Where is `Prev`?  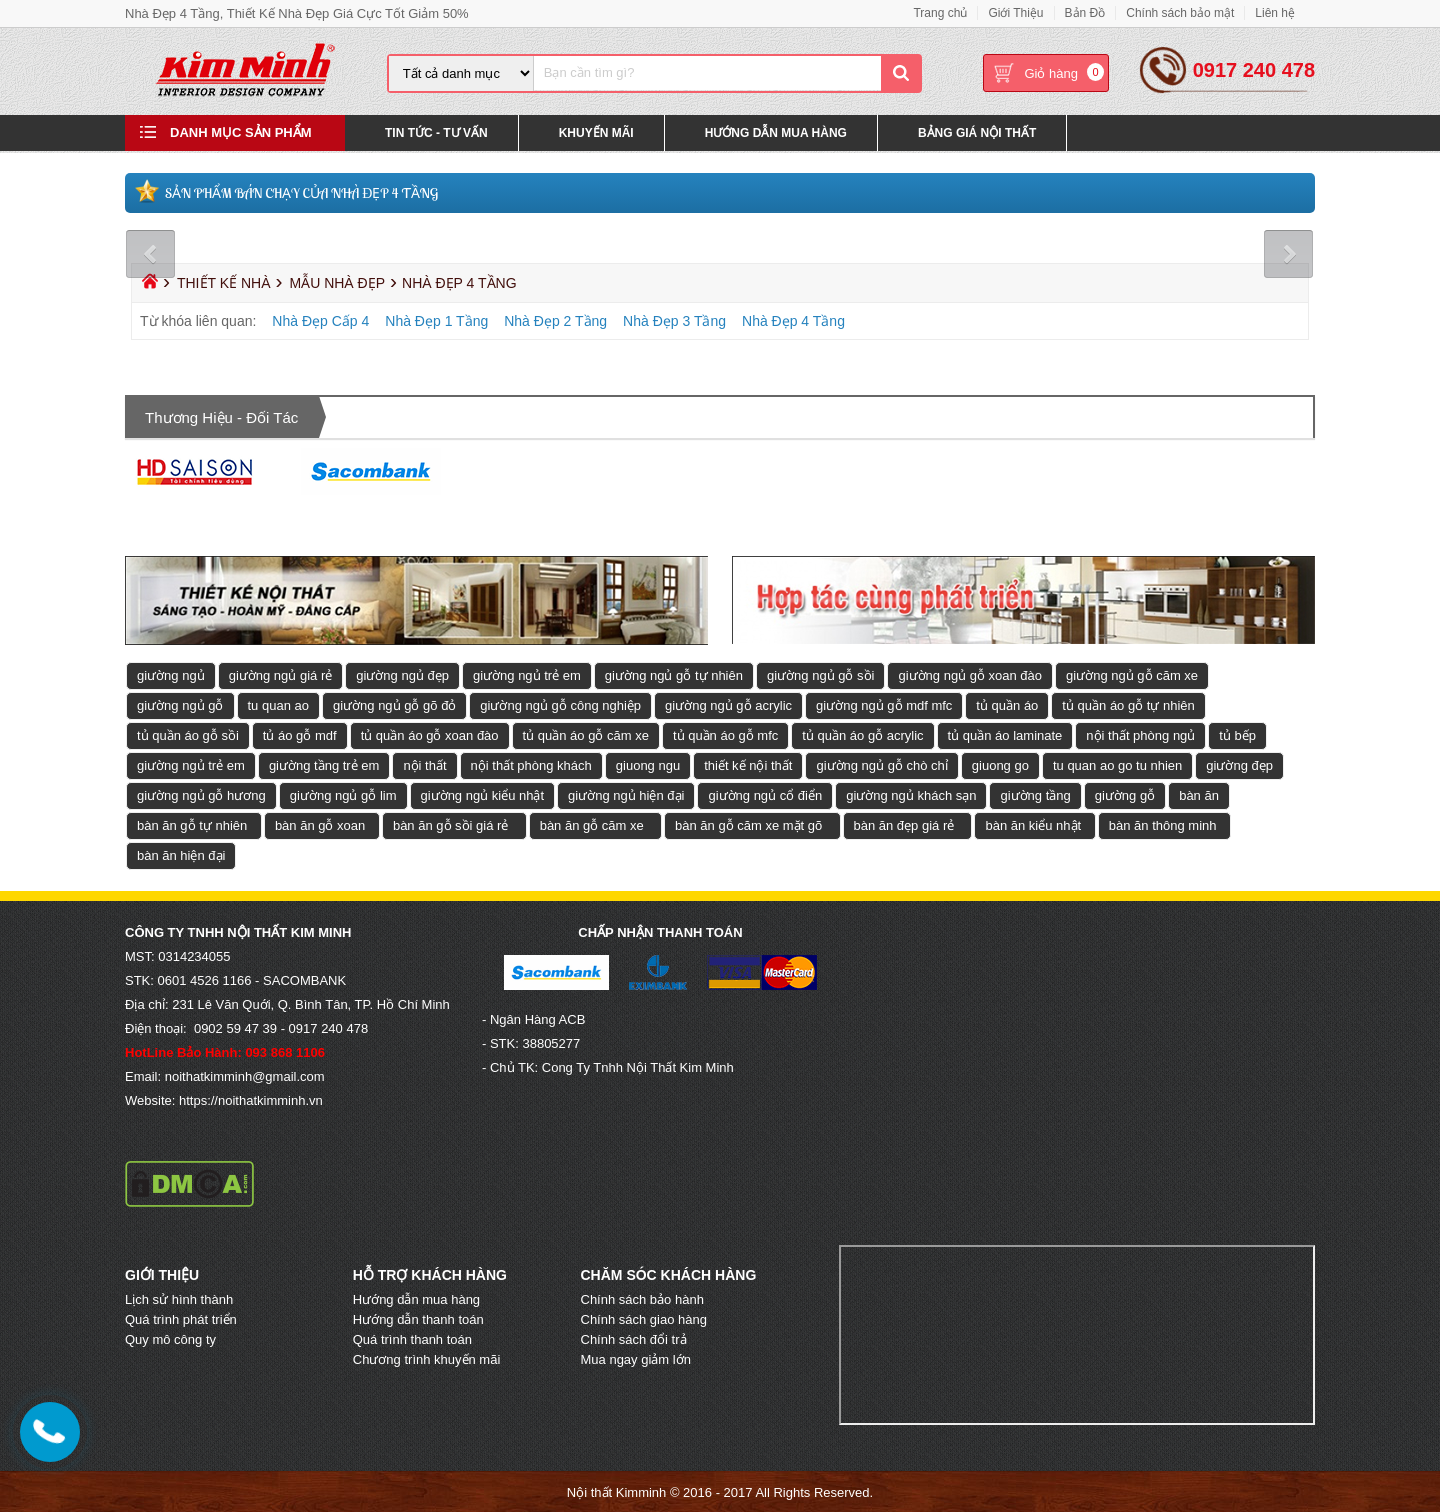
Prev is located at coordinates (152, 253).